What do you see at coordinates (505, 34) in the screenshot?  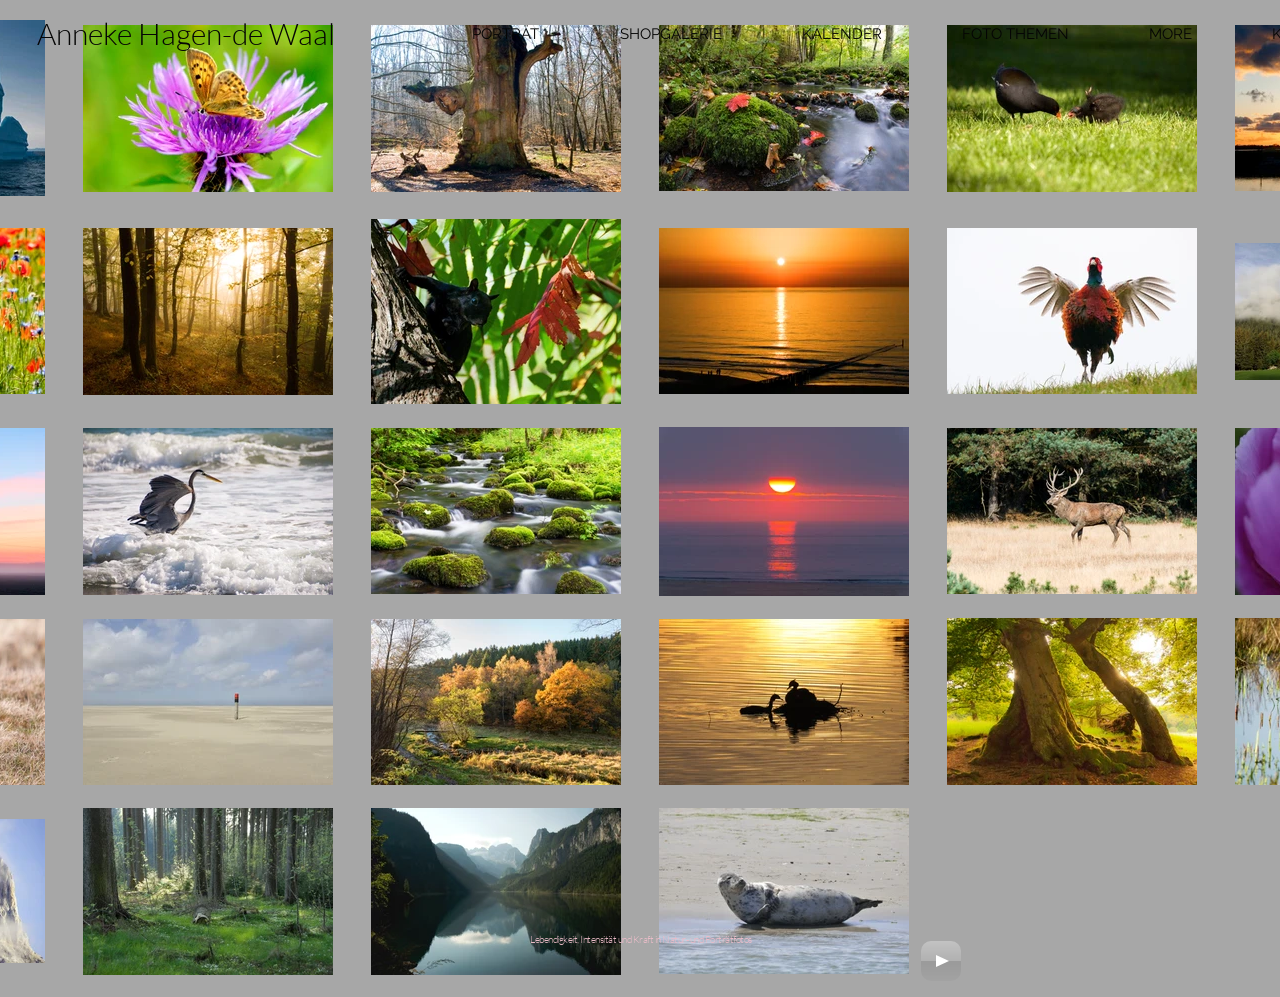 I see `[button]` at bounding box center [505, 34].